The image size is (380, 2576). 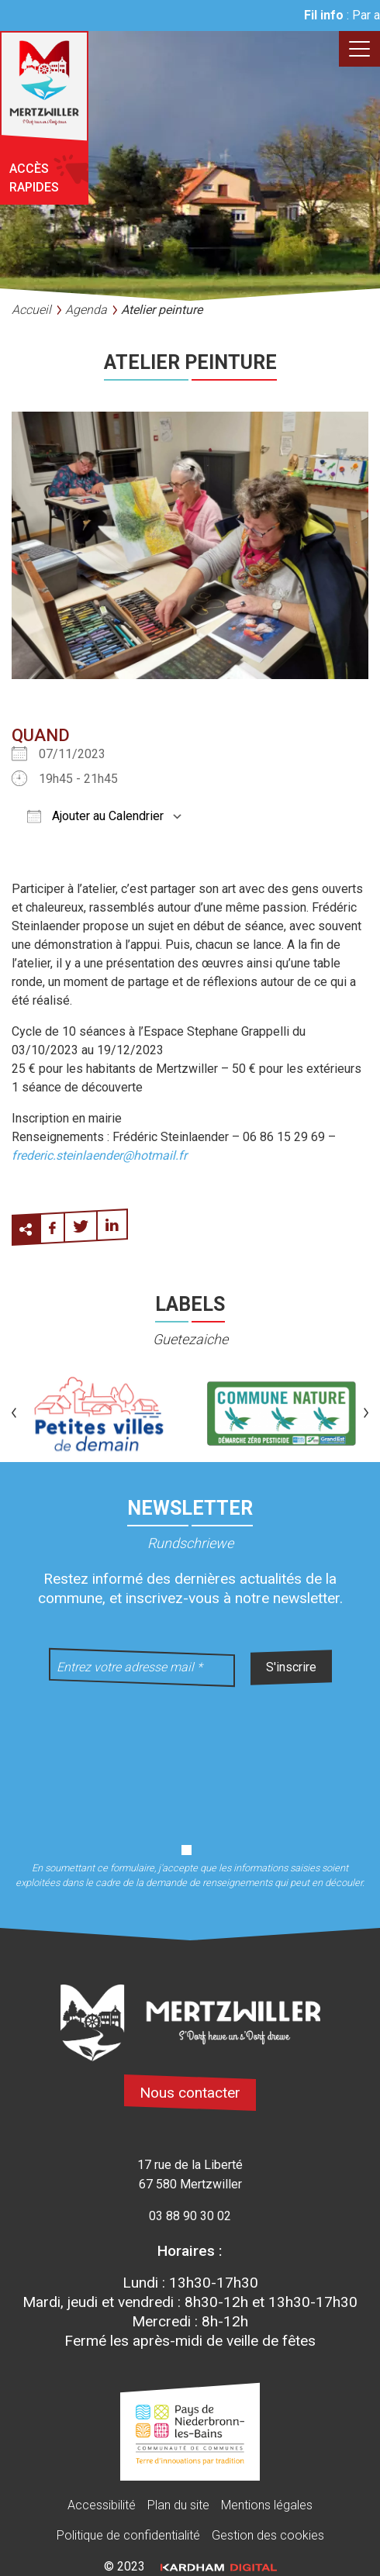 I want to click on Nous contacter, so click(x=190, y=2093).